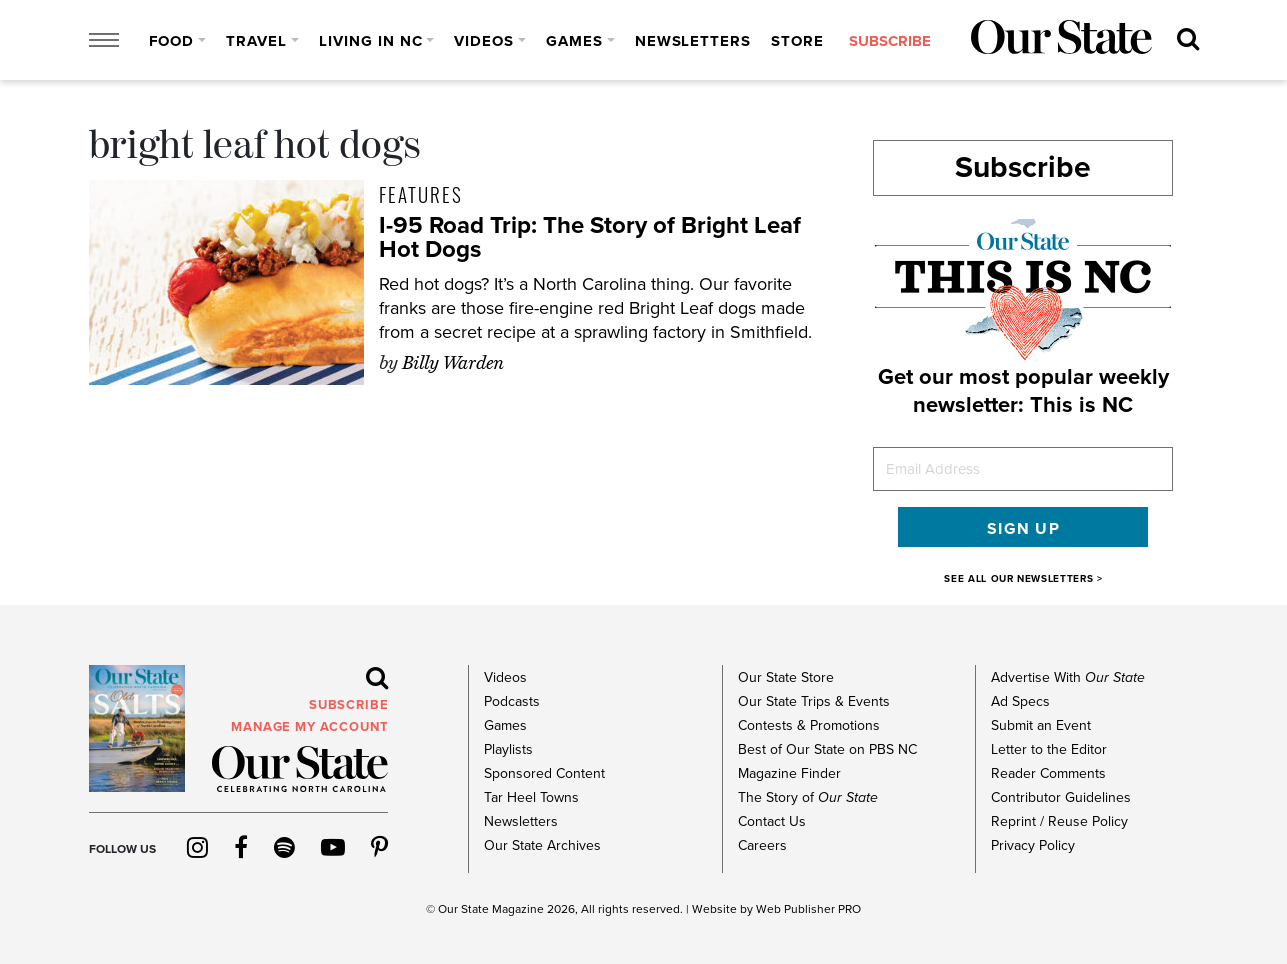 The height and width of the screenshot is (964, 1287). What do you see at coordinates (1023, 167) in the screenshot?
I see `Subscribe` at bounding box center [1023, 167].